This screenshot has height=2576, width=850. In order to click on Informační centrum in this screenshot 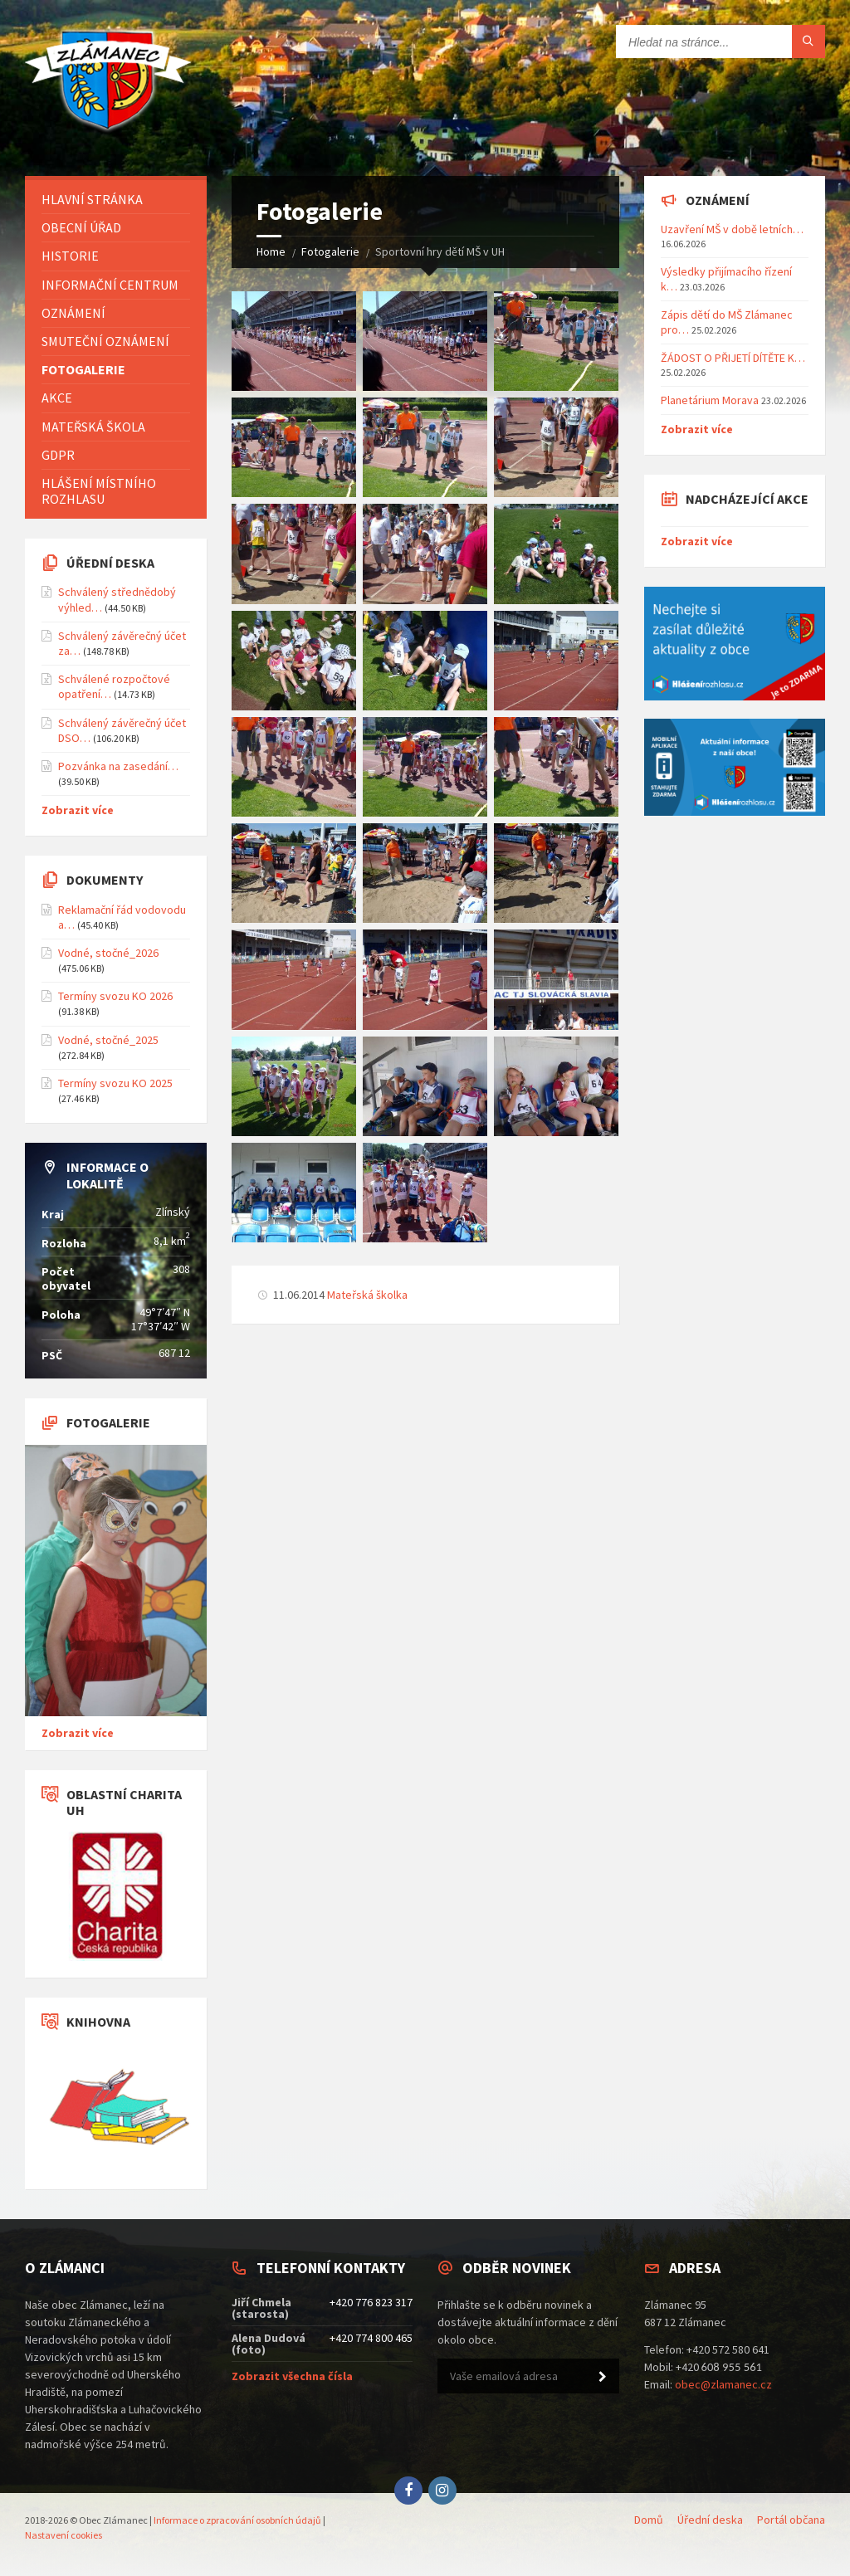, I will do `click(110, 284)`.